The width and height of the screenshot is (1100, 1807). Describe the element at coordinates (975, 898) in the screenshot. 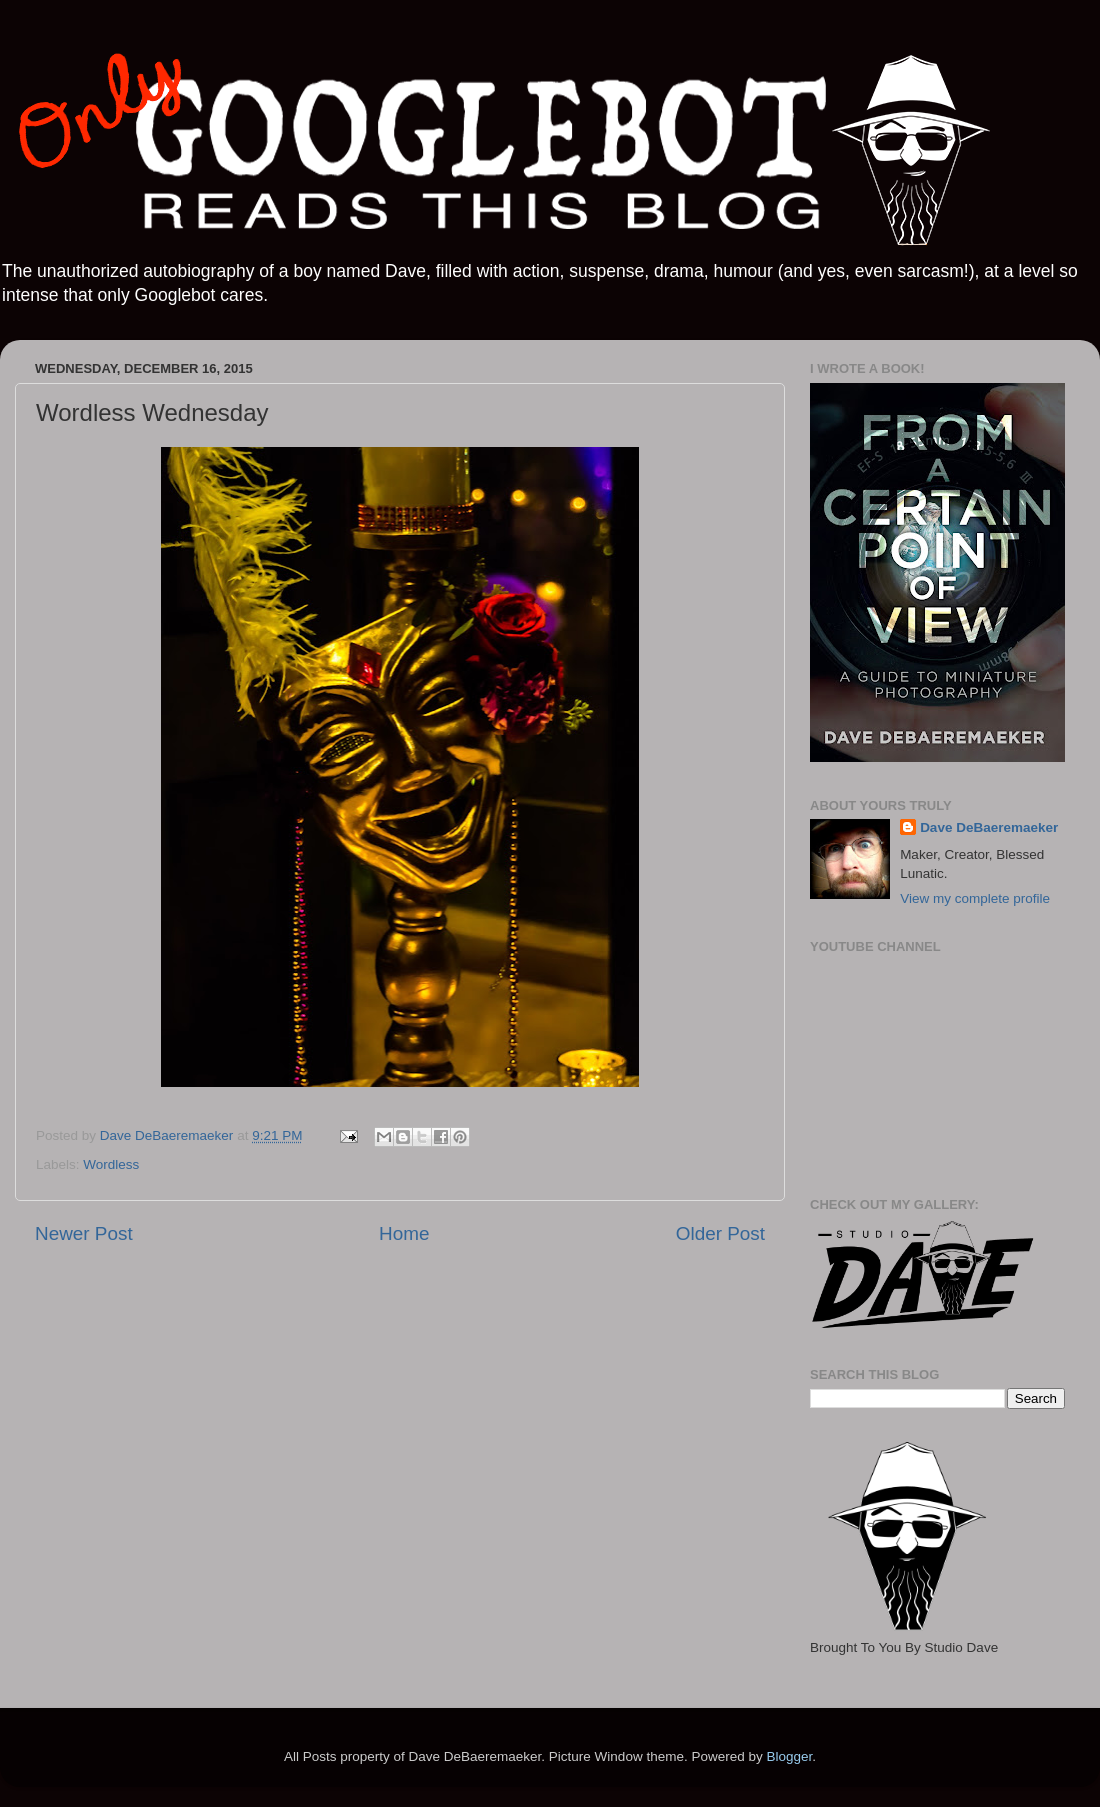

I see `View my complete profile` at that location.